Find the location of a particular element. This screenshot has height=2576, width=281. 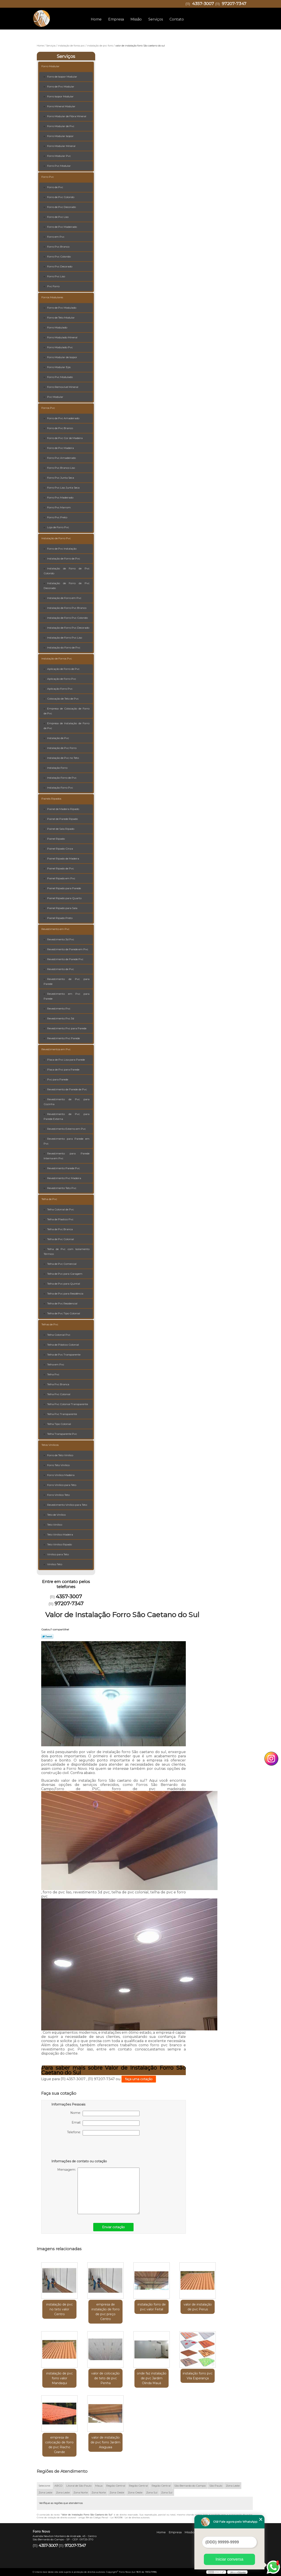

faça uma cotação is located at coordinates (139, 2079).